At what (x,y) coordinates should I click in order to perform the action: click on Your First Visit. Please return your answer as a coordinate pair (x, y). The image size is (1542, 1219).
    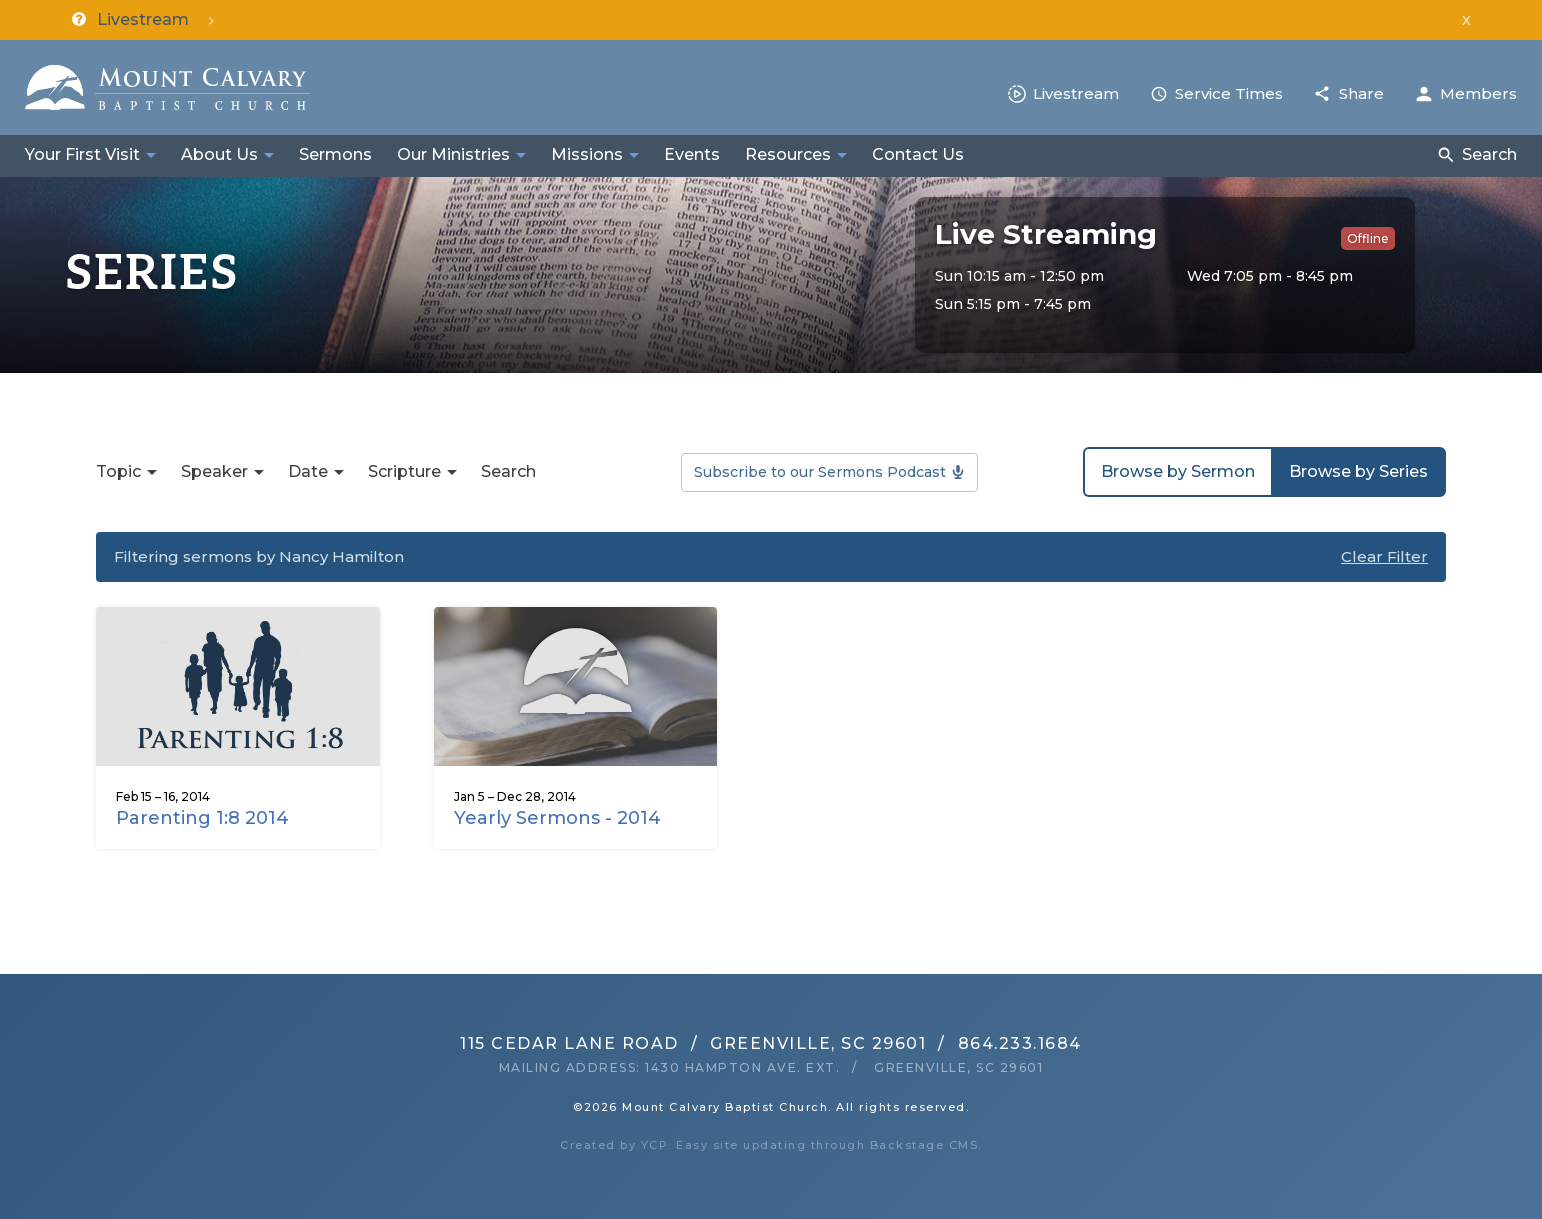
    Looking at the image, I should click on (82, 154).